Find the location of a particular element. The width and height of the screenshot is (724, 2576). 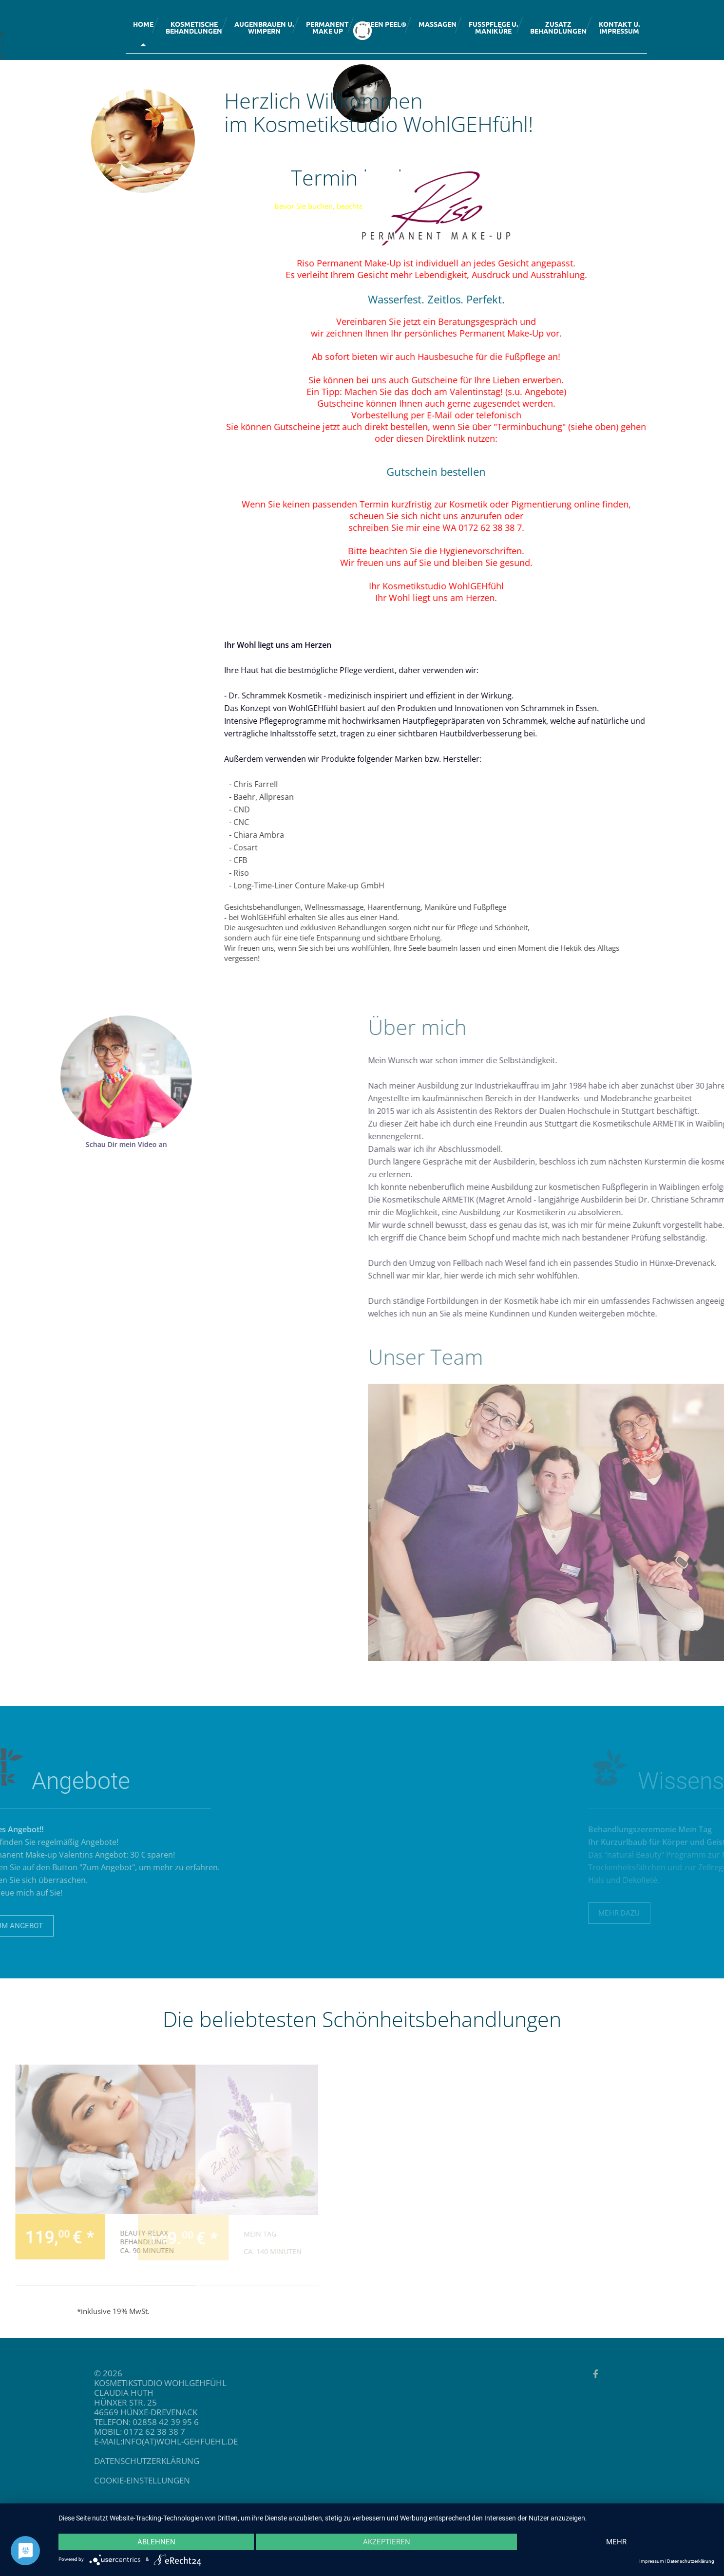

Ablehnen is located at coordinates (156, 2542).